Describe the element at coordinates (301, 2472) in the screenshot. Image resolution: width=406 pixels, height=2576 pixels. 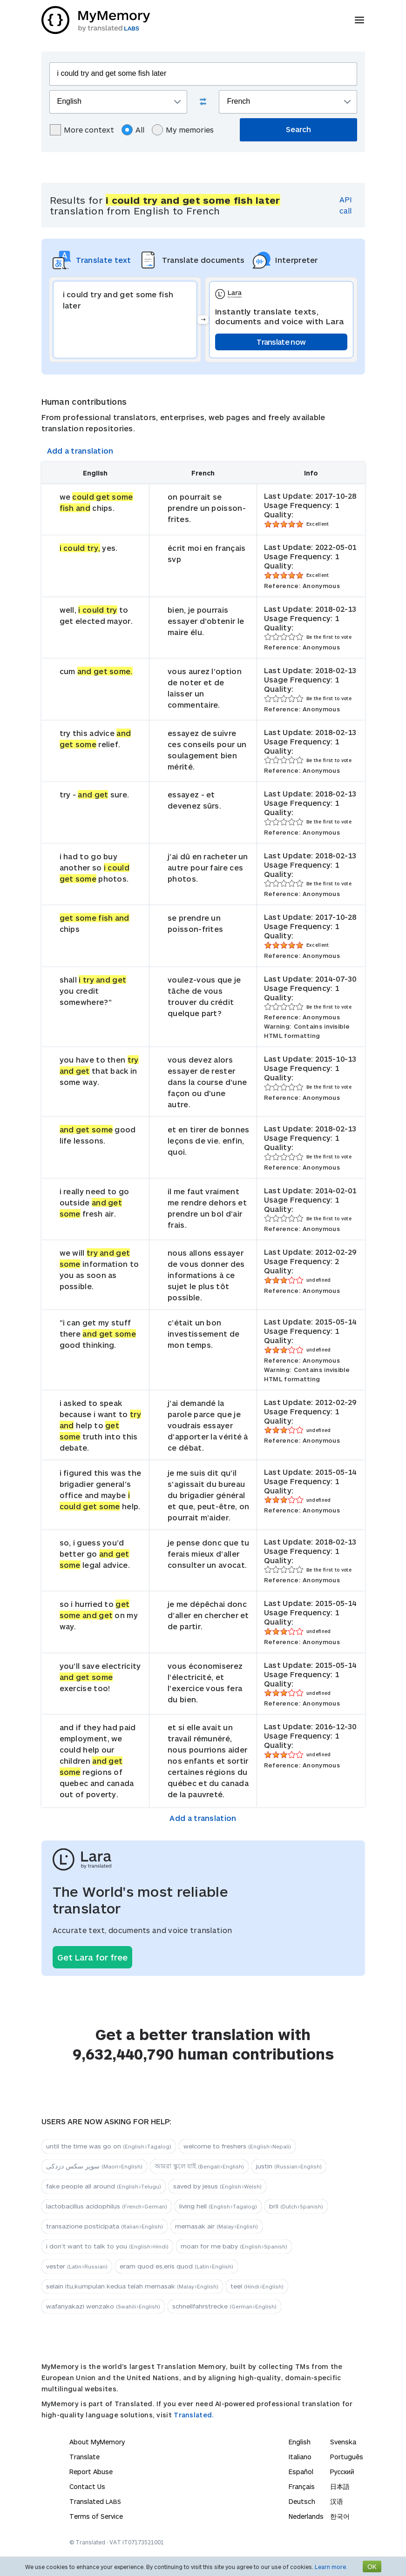
I see `Español` at that location.